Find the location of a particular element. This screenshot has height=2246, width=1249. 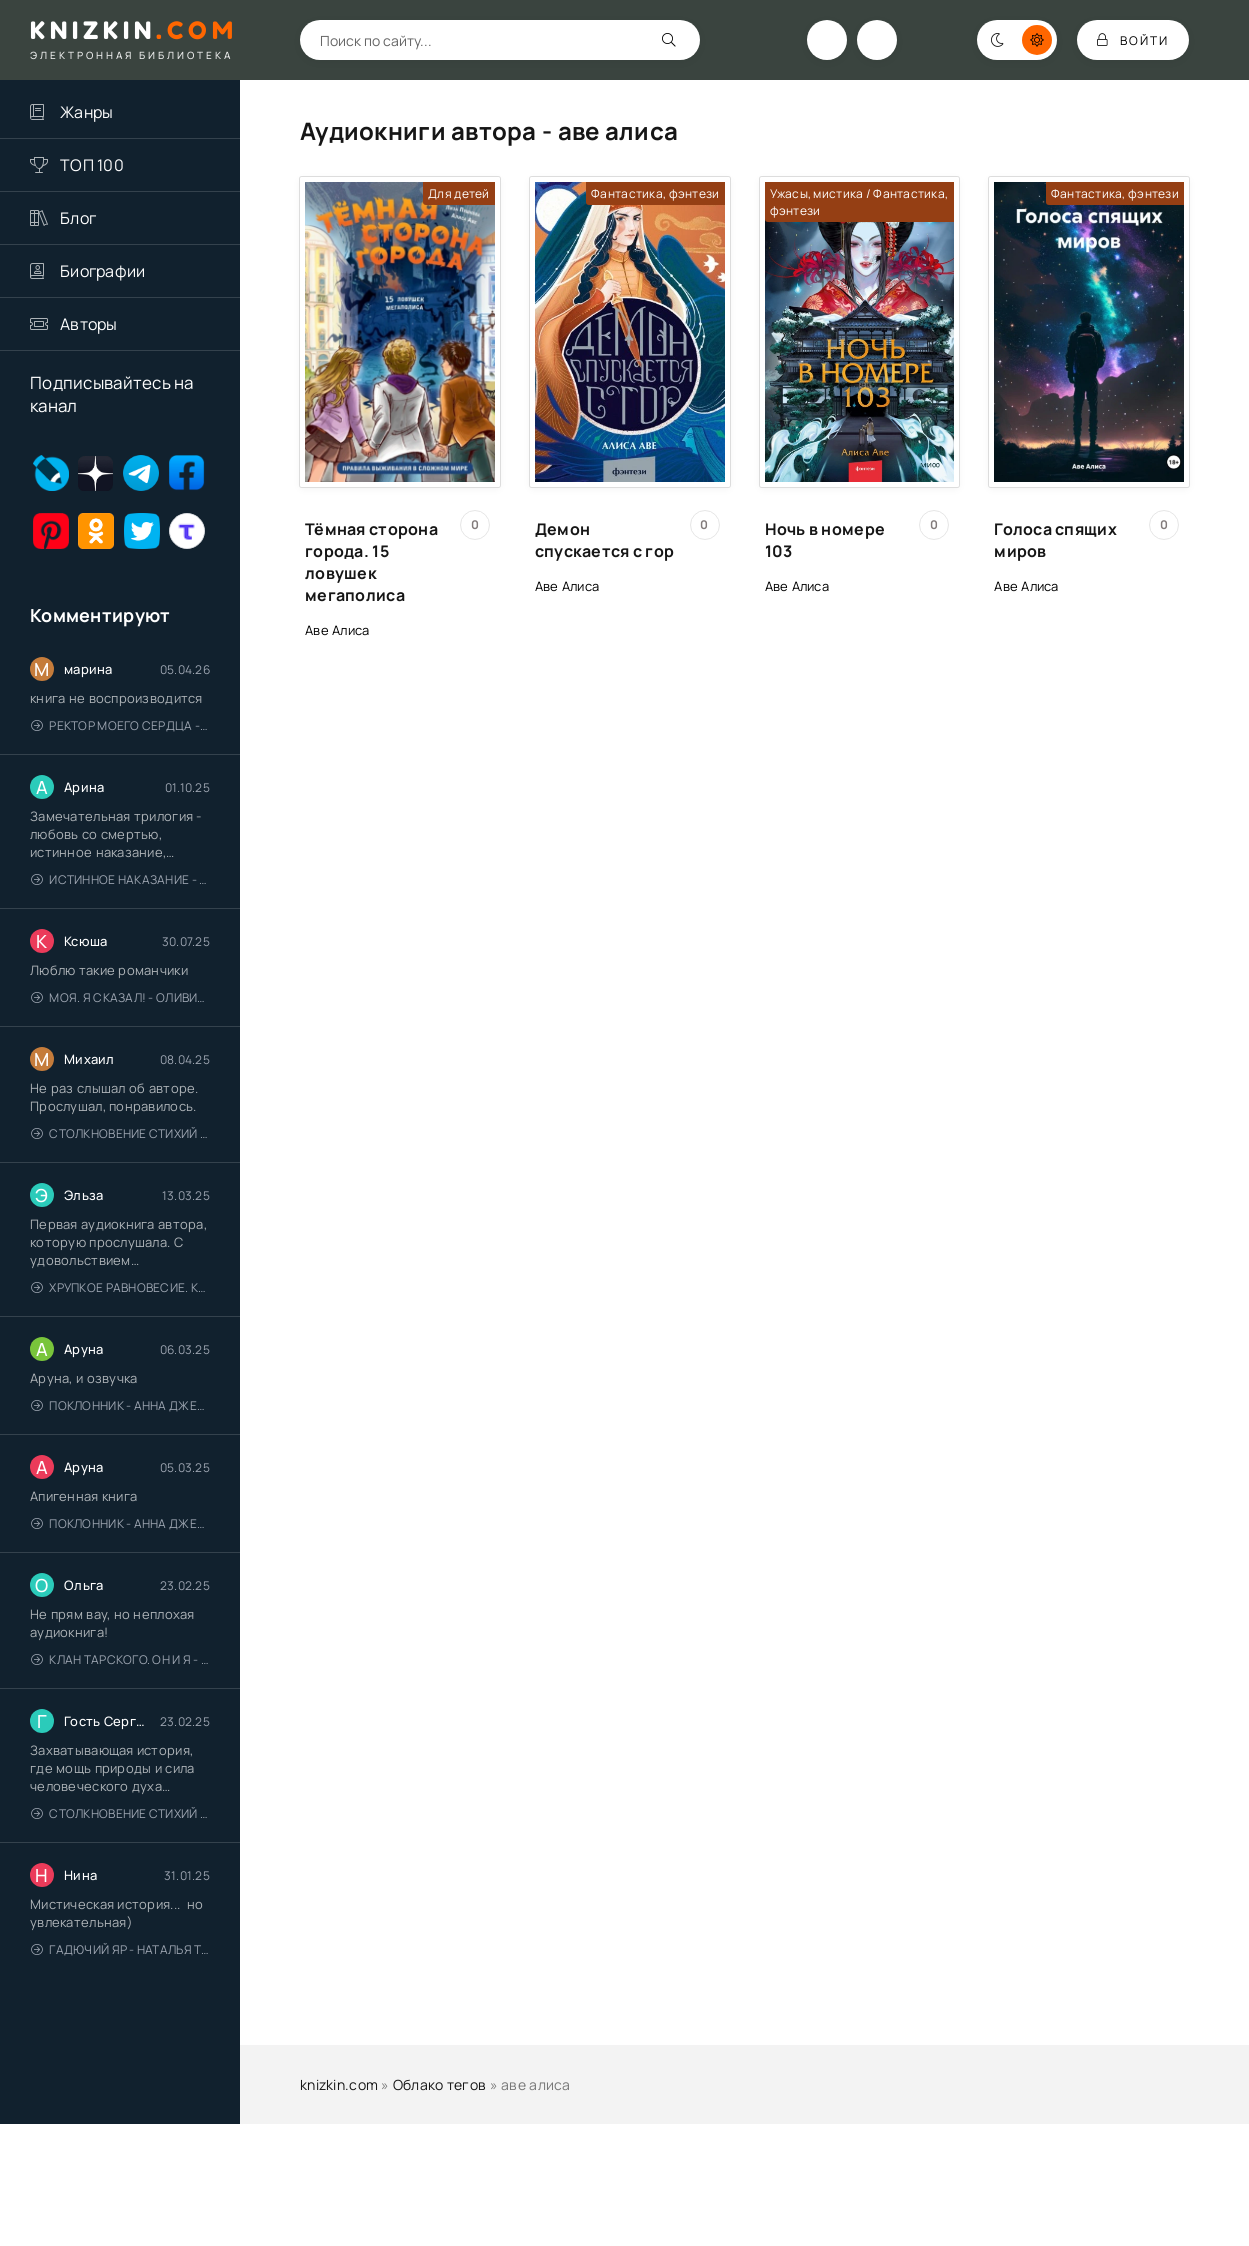

knizkin.com is located at coordinates (339, 2084).